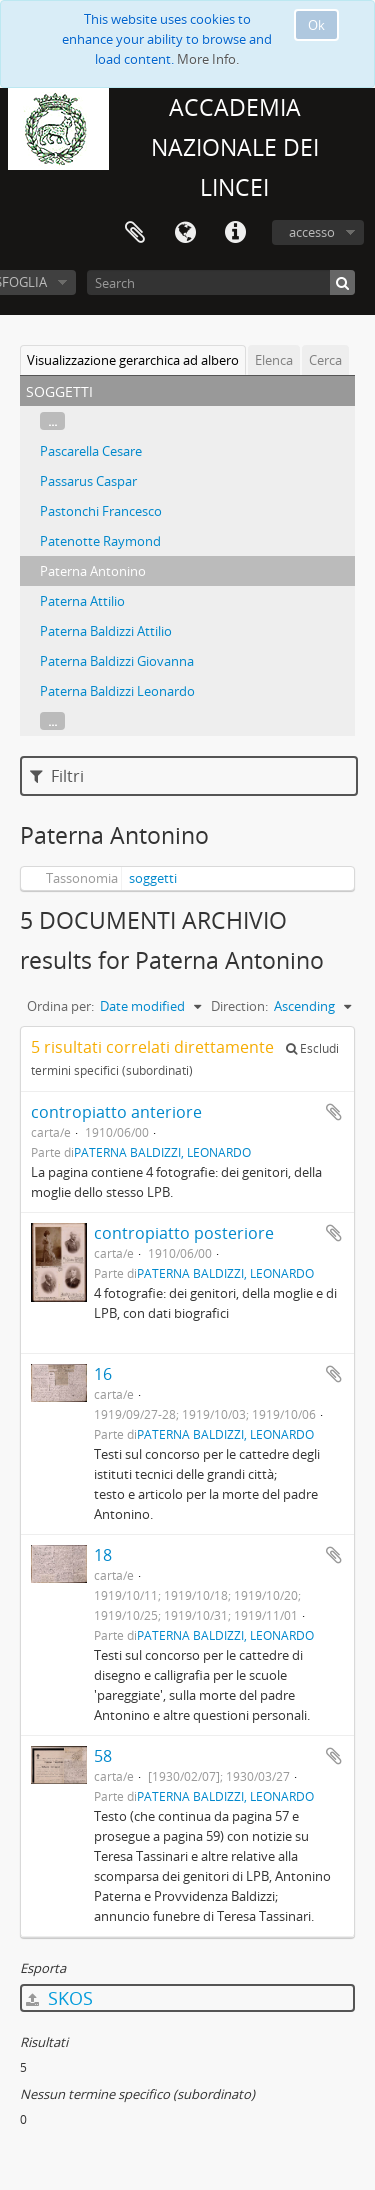  What do you see at coordinates (235, 233) in the screenshot?
I see `Collegamenti veloci` at bounding box center [235, 233].